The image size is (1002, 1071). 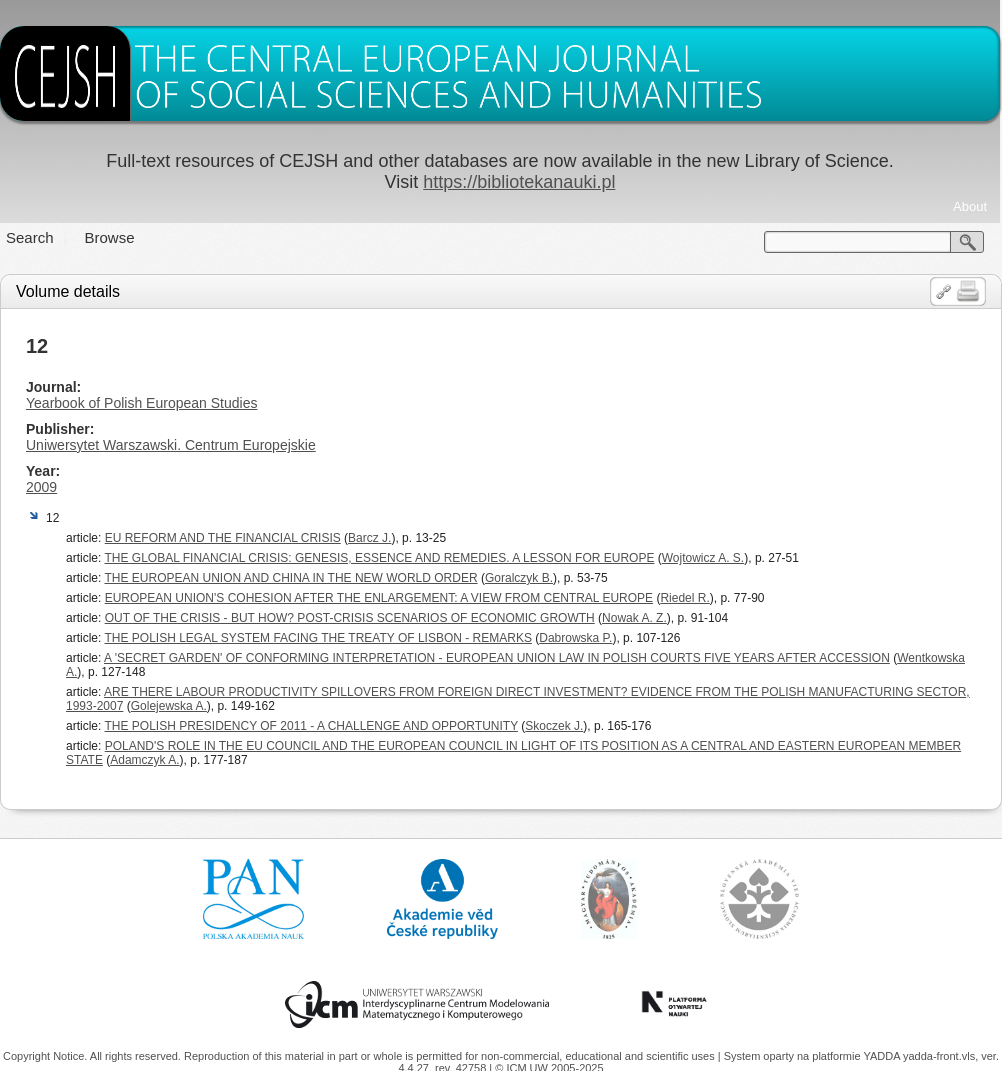 I want to click on THE POLISH PRESIDENCY OF 2011 - A CHALLENGE AND OPPORTUNITY, so click(x=310, y=726).